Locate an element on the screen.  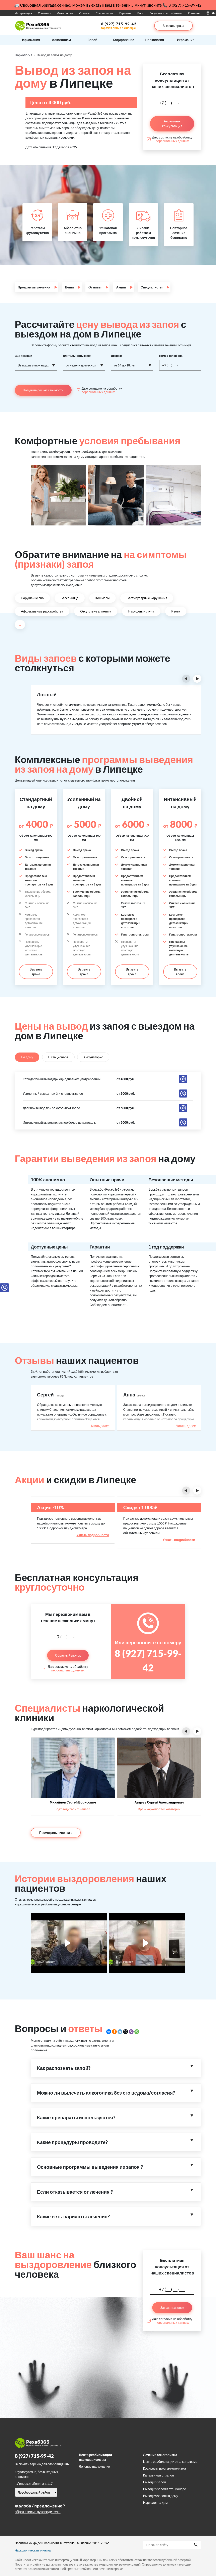
Вестибулярные нарушения is located at coordinates (147, 598).